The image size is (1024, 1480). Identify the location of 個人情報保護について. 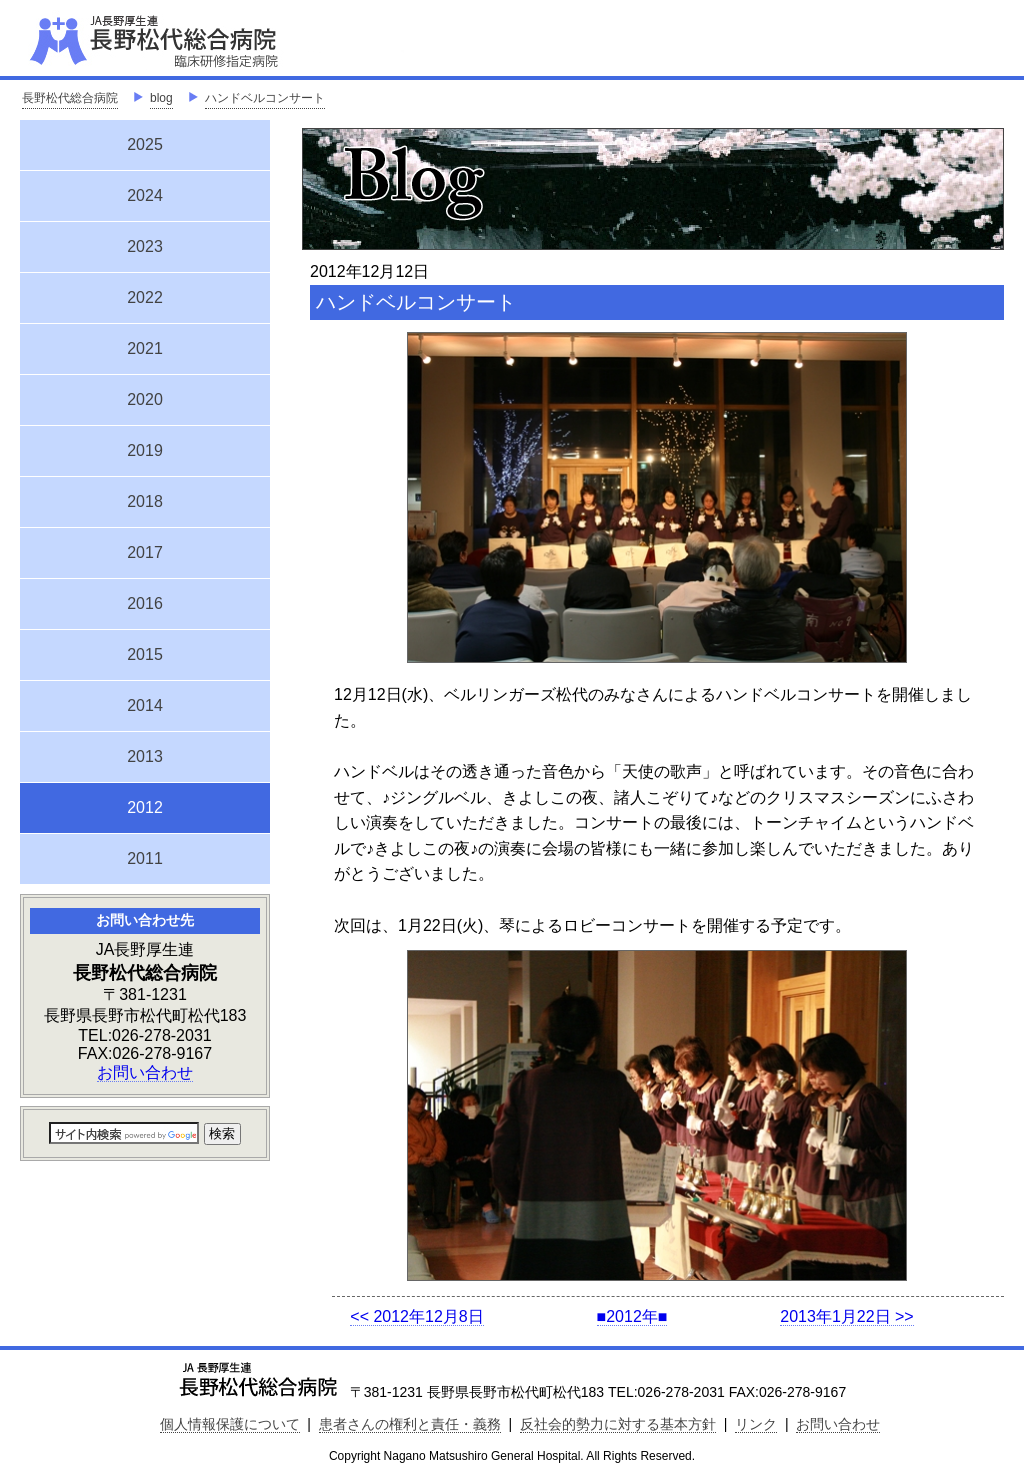
(230, 1424).